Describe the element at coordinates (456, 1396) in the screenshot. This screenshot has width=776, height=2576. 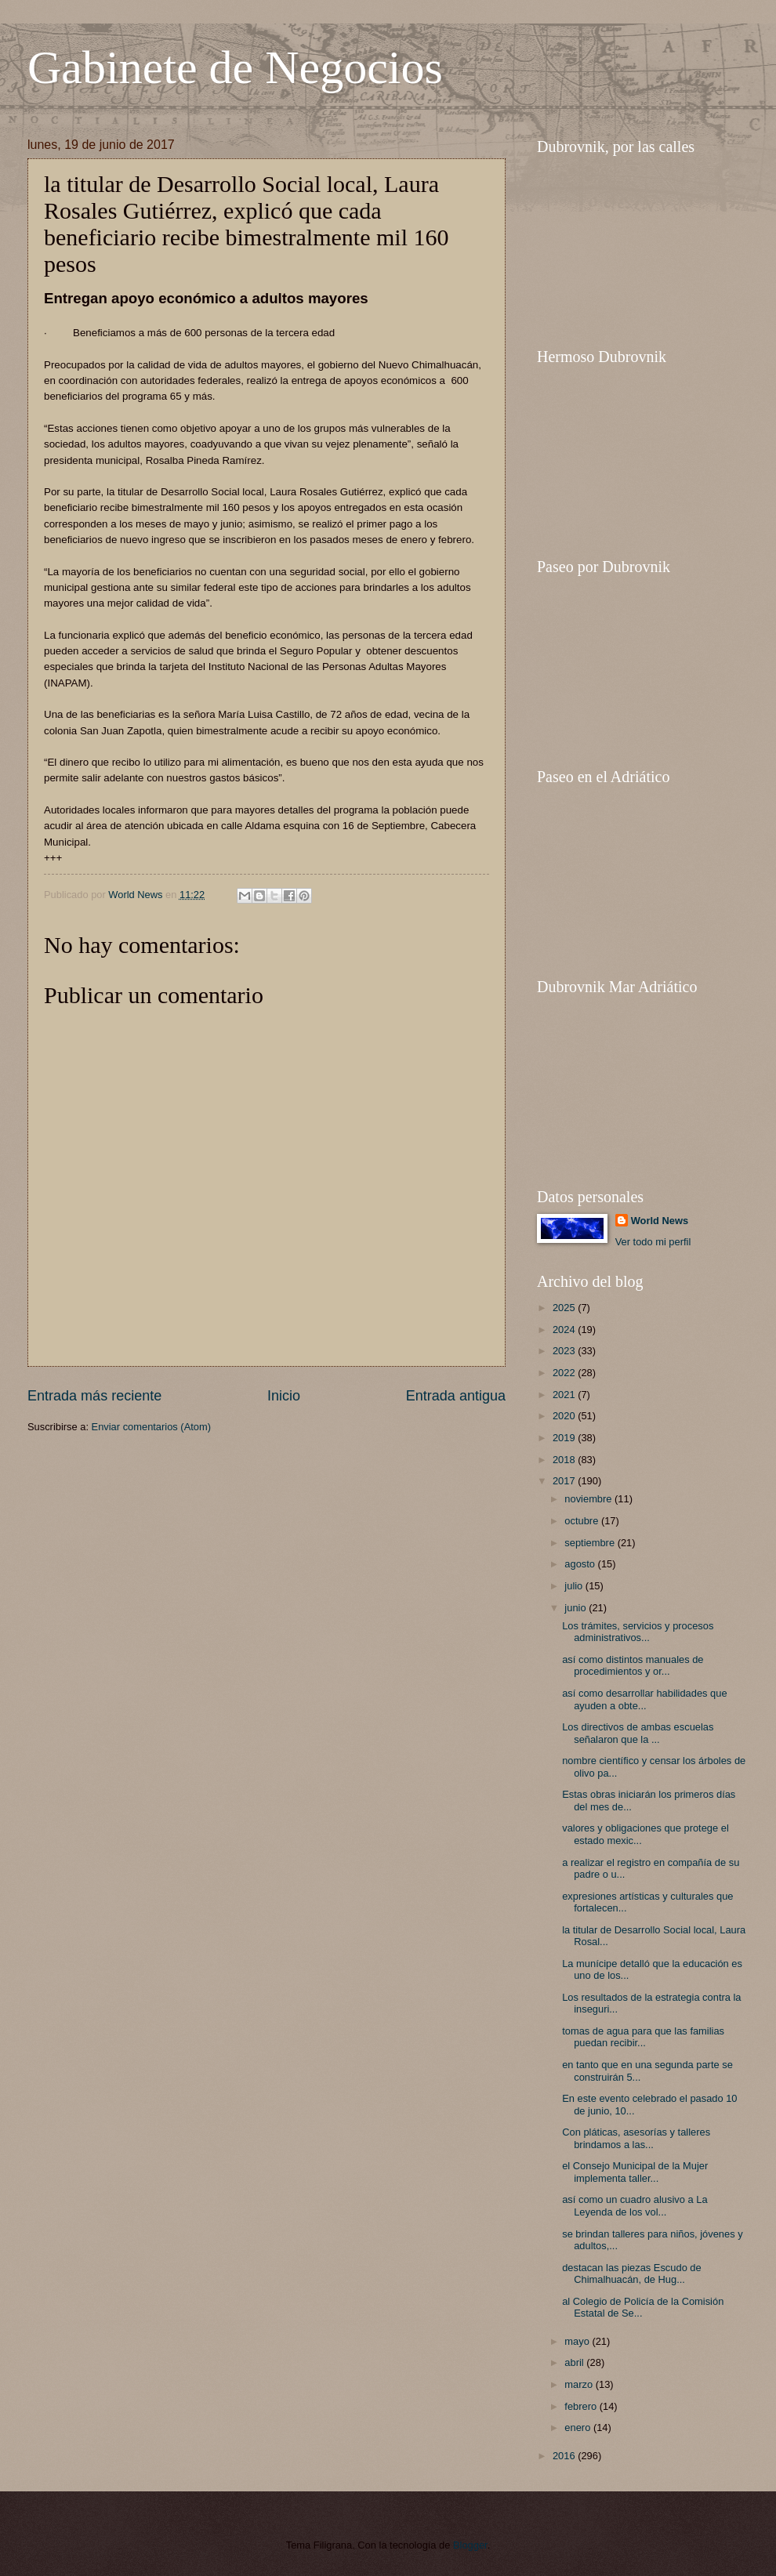
I see `Entrada antigua` at that location.